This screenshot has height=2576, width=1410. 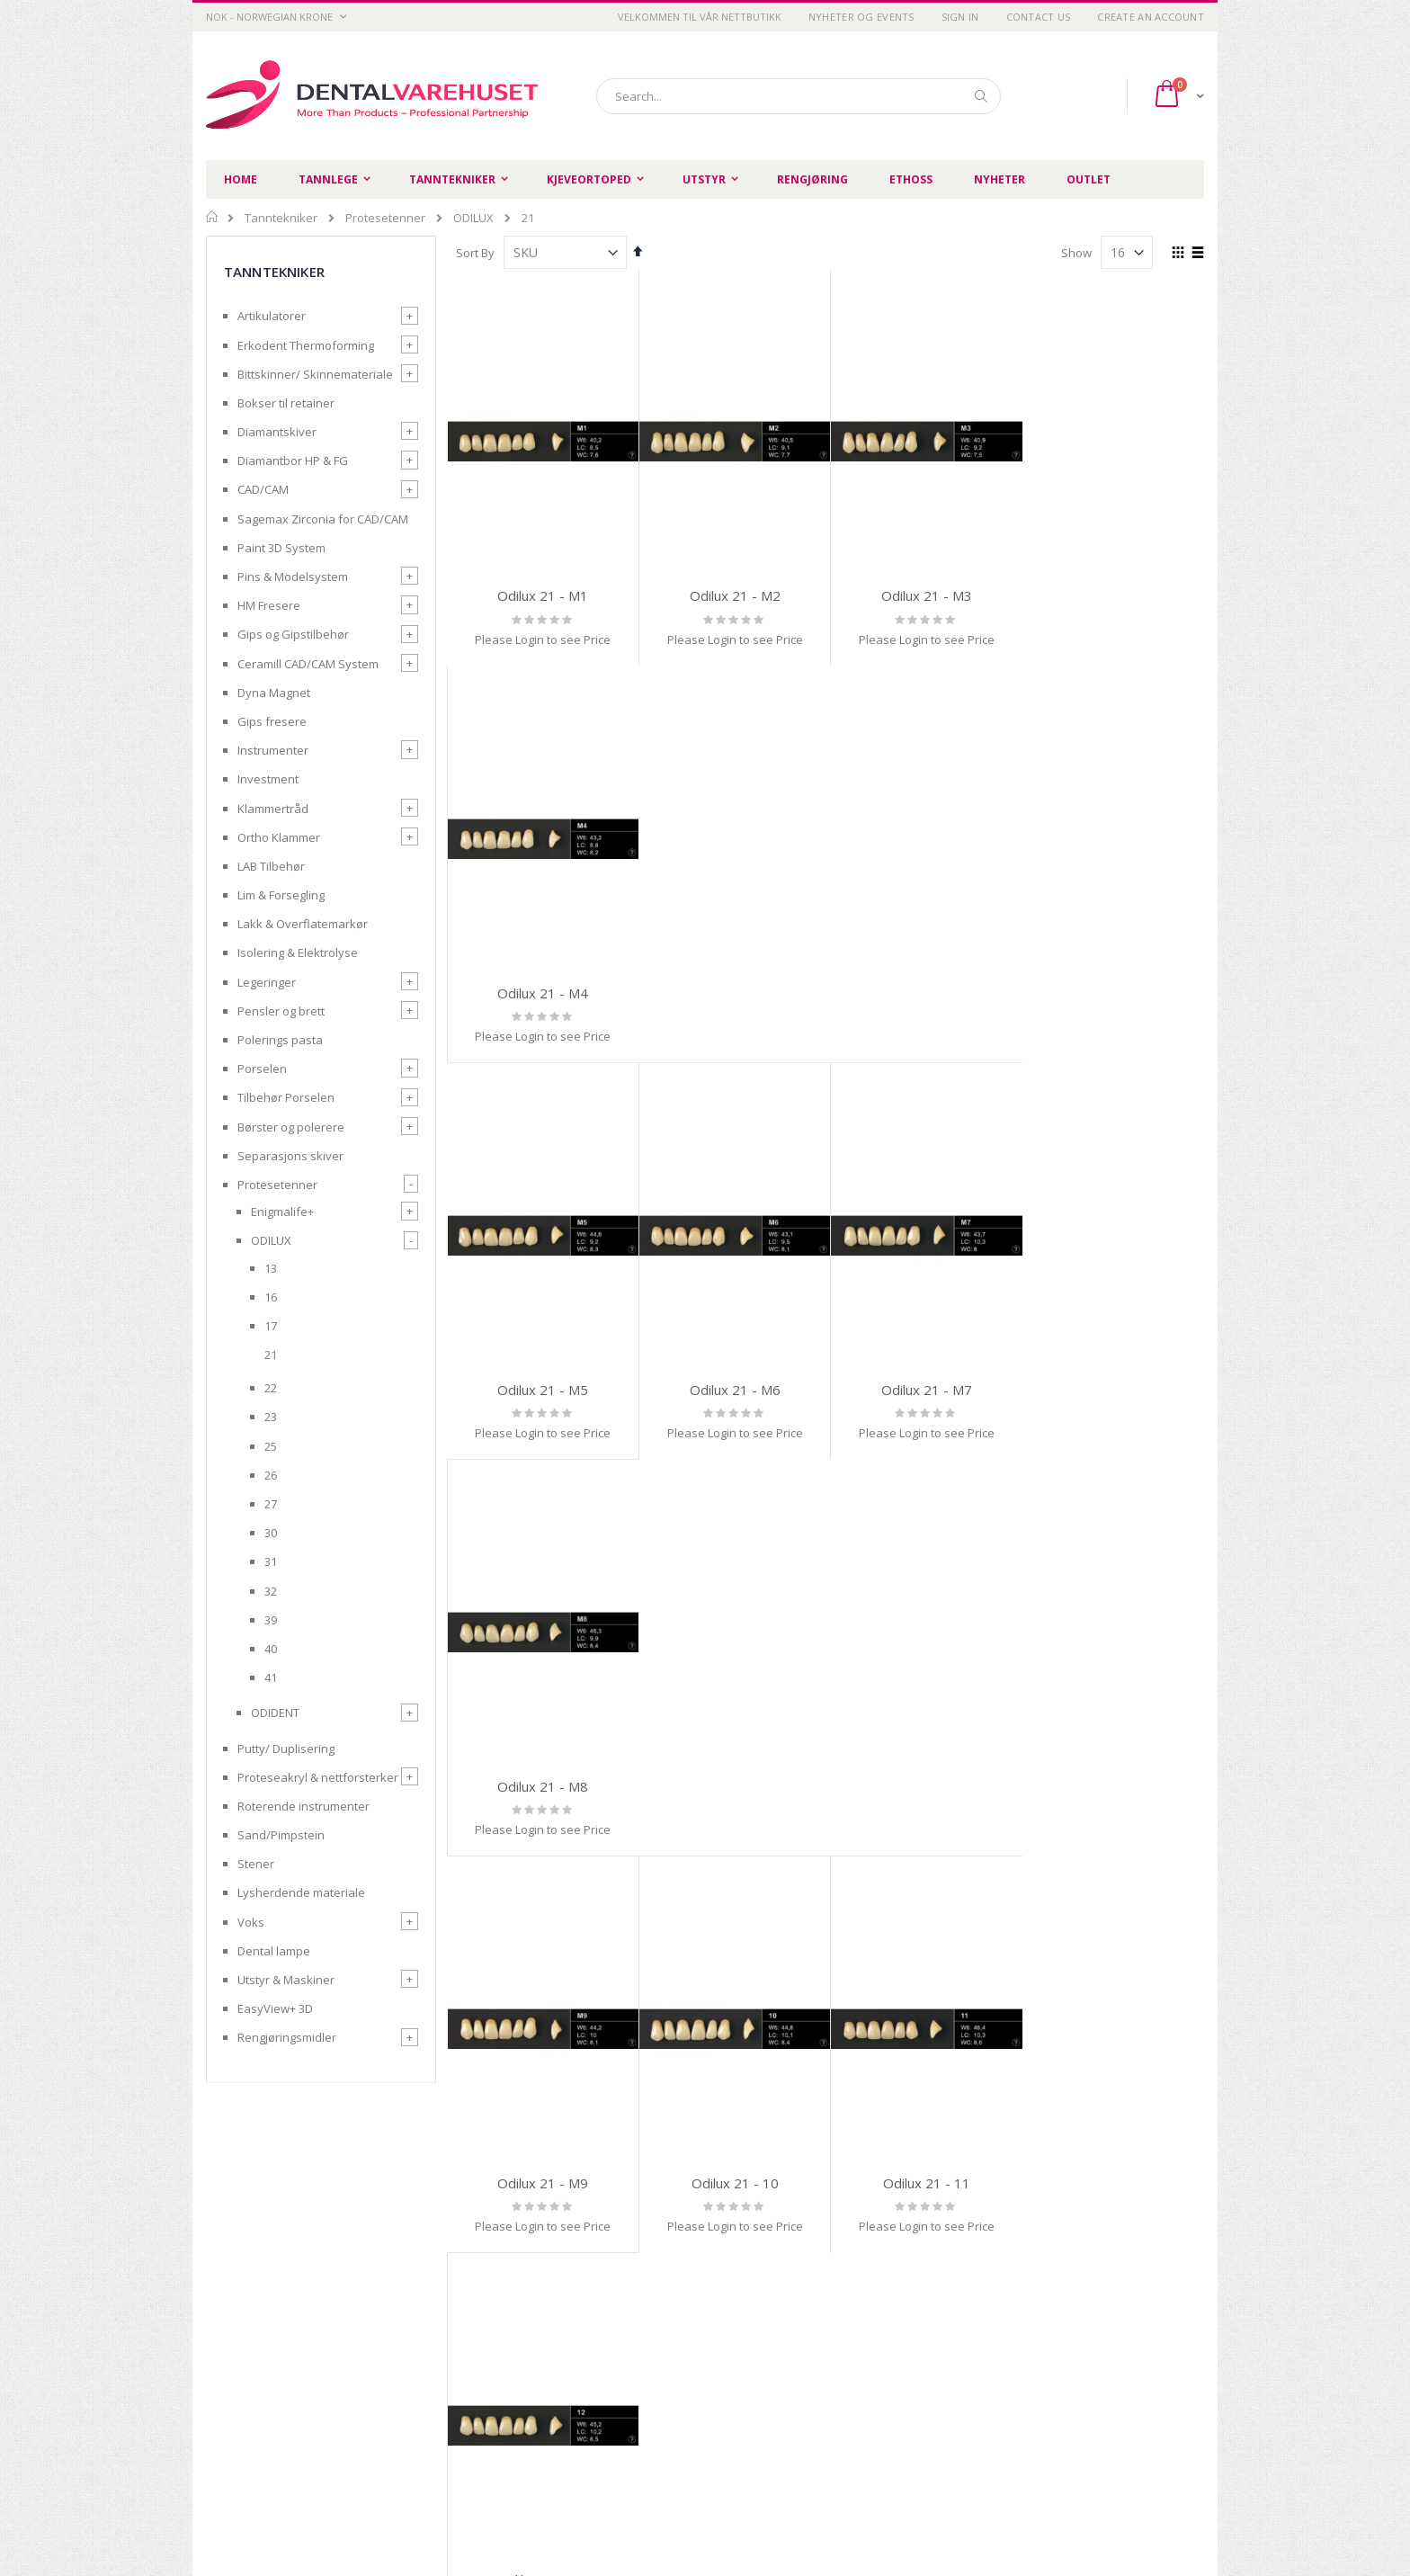 I want to click on Ortho Klammer, so click(x=278, y=837).